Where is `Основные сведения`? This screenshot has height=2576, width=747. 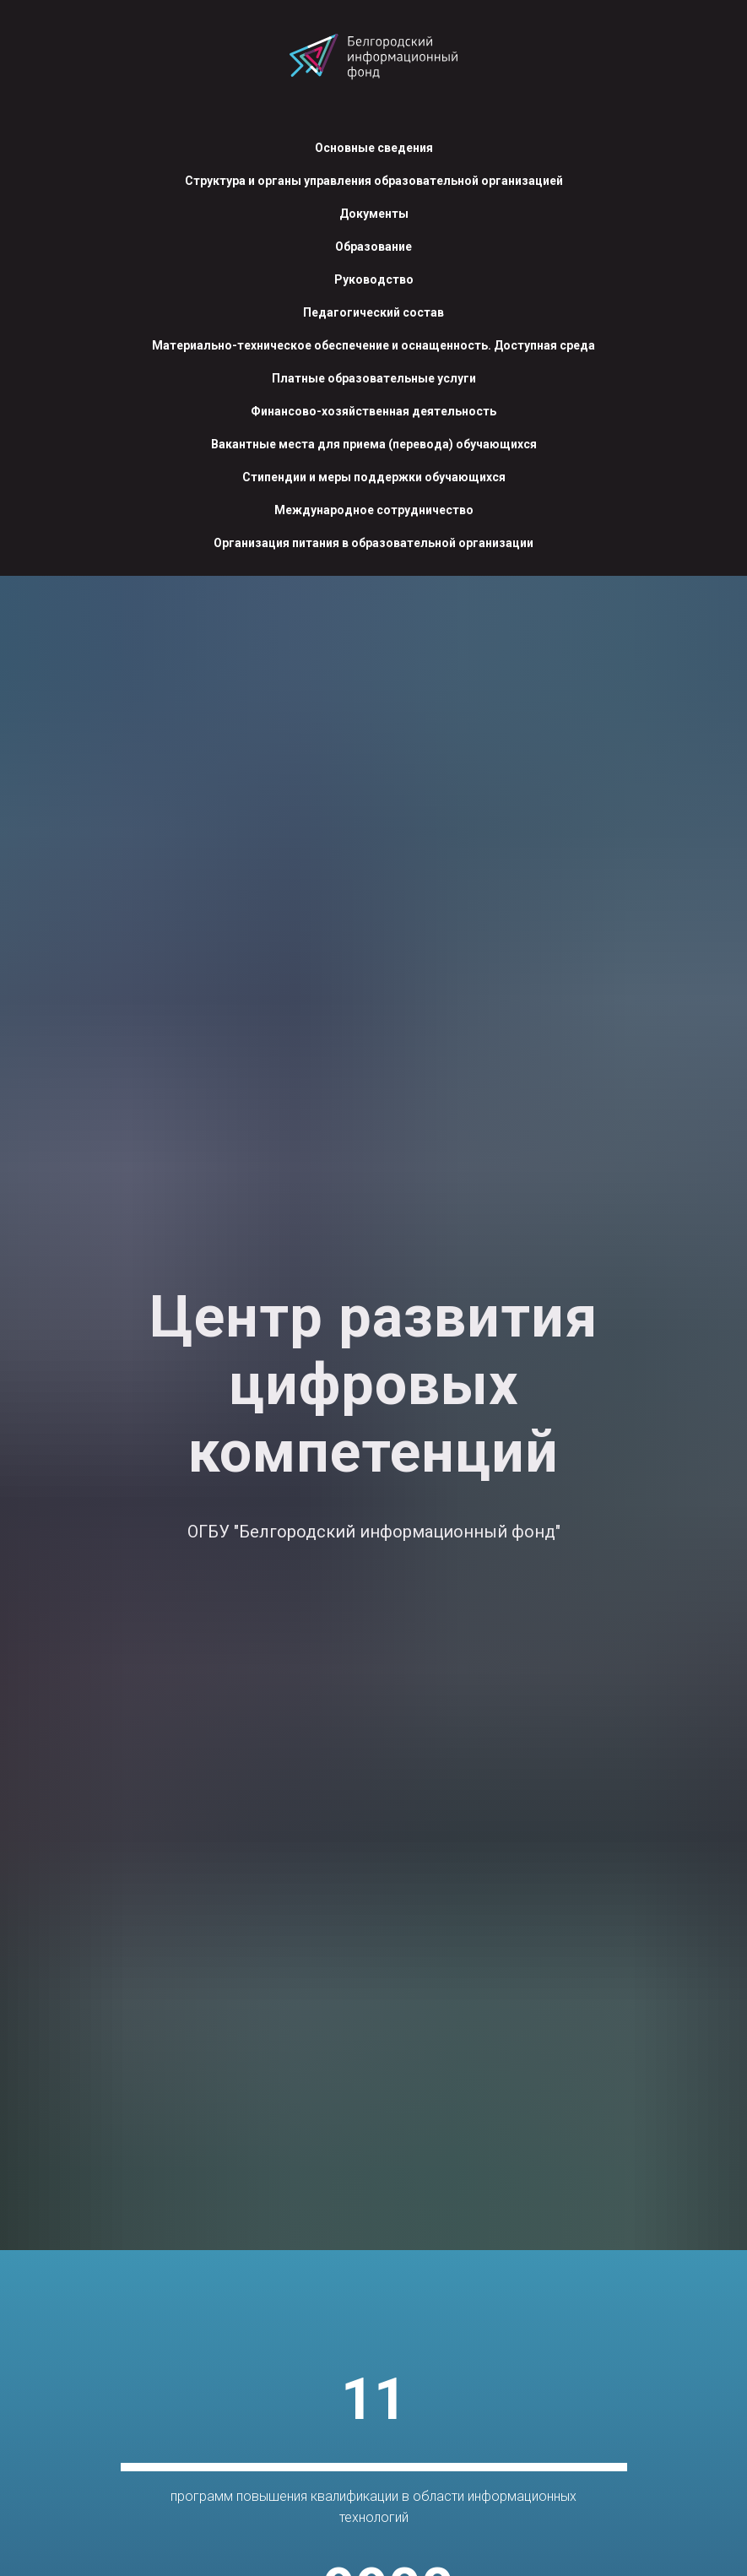
Основные сведения is located at coordinates (374, 148).